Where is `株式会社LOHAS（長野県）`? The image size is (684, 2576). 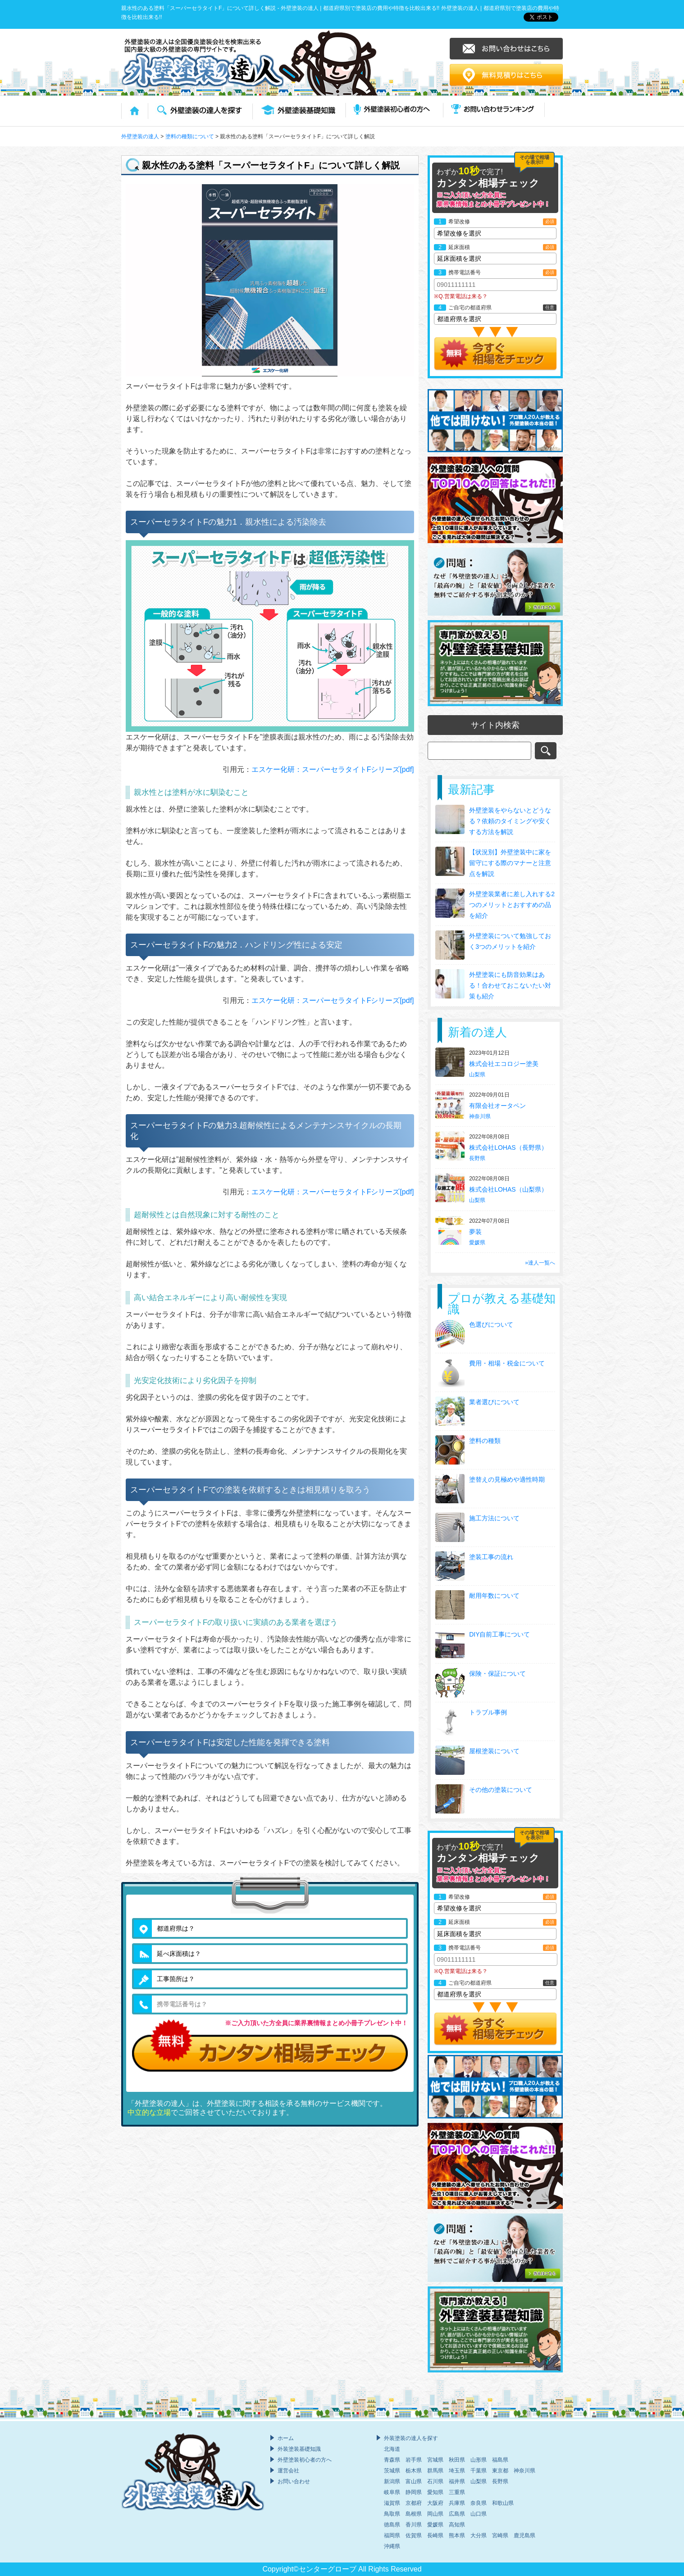
株式会社LOHAS（長野県） is located at coordinates (509, 1147).